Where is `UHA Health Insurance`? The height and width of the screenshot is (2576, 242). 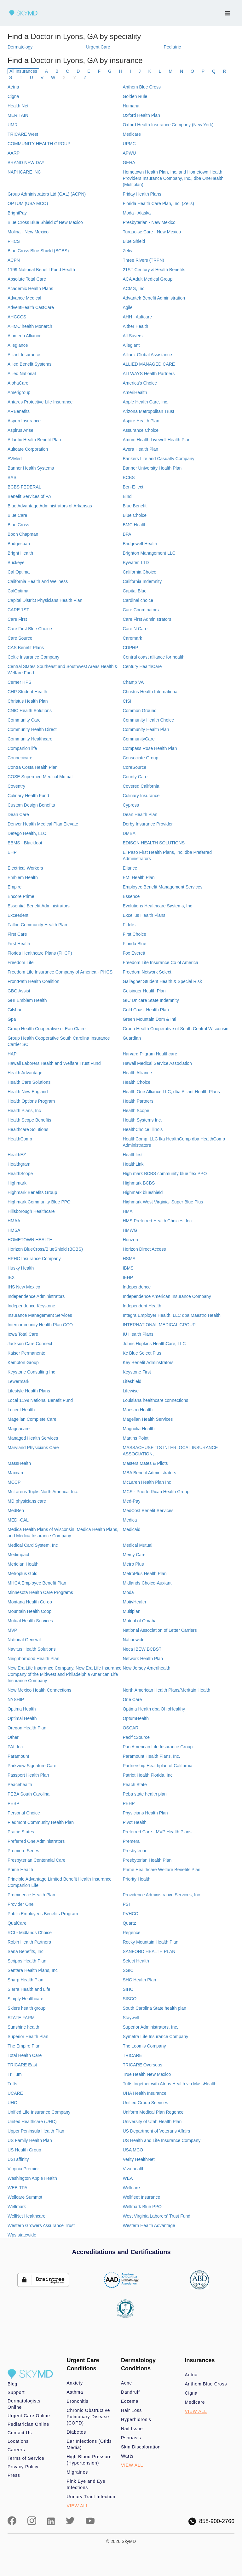
UHA Health Insurance is located at coordinates (144, 2093).